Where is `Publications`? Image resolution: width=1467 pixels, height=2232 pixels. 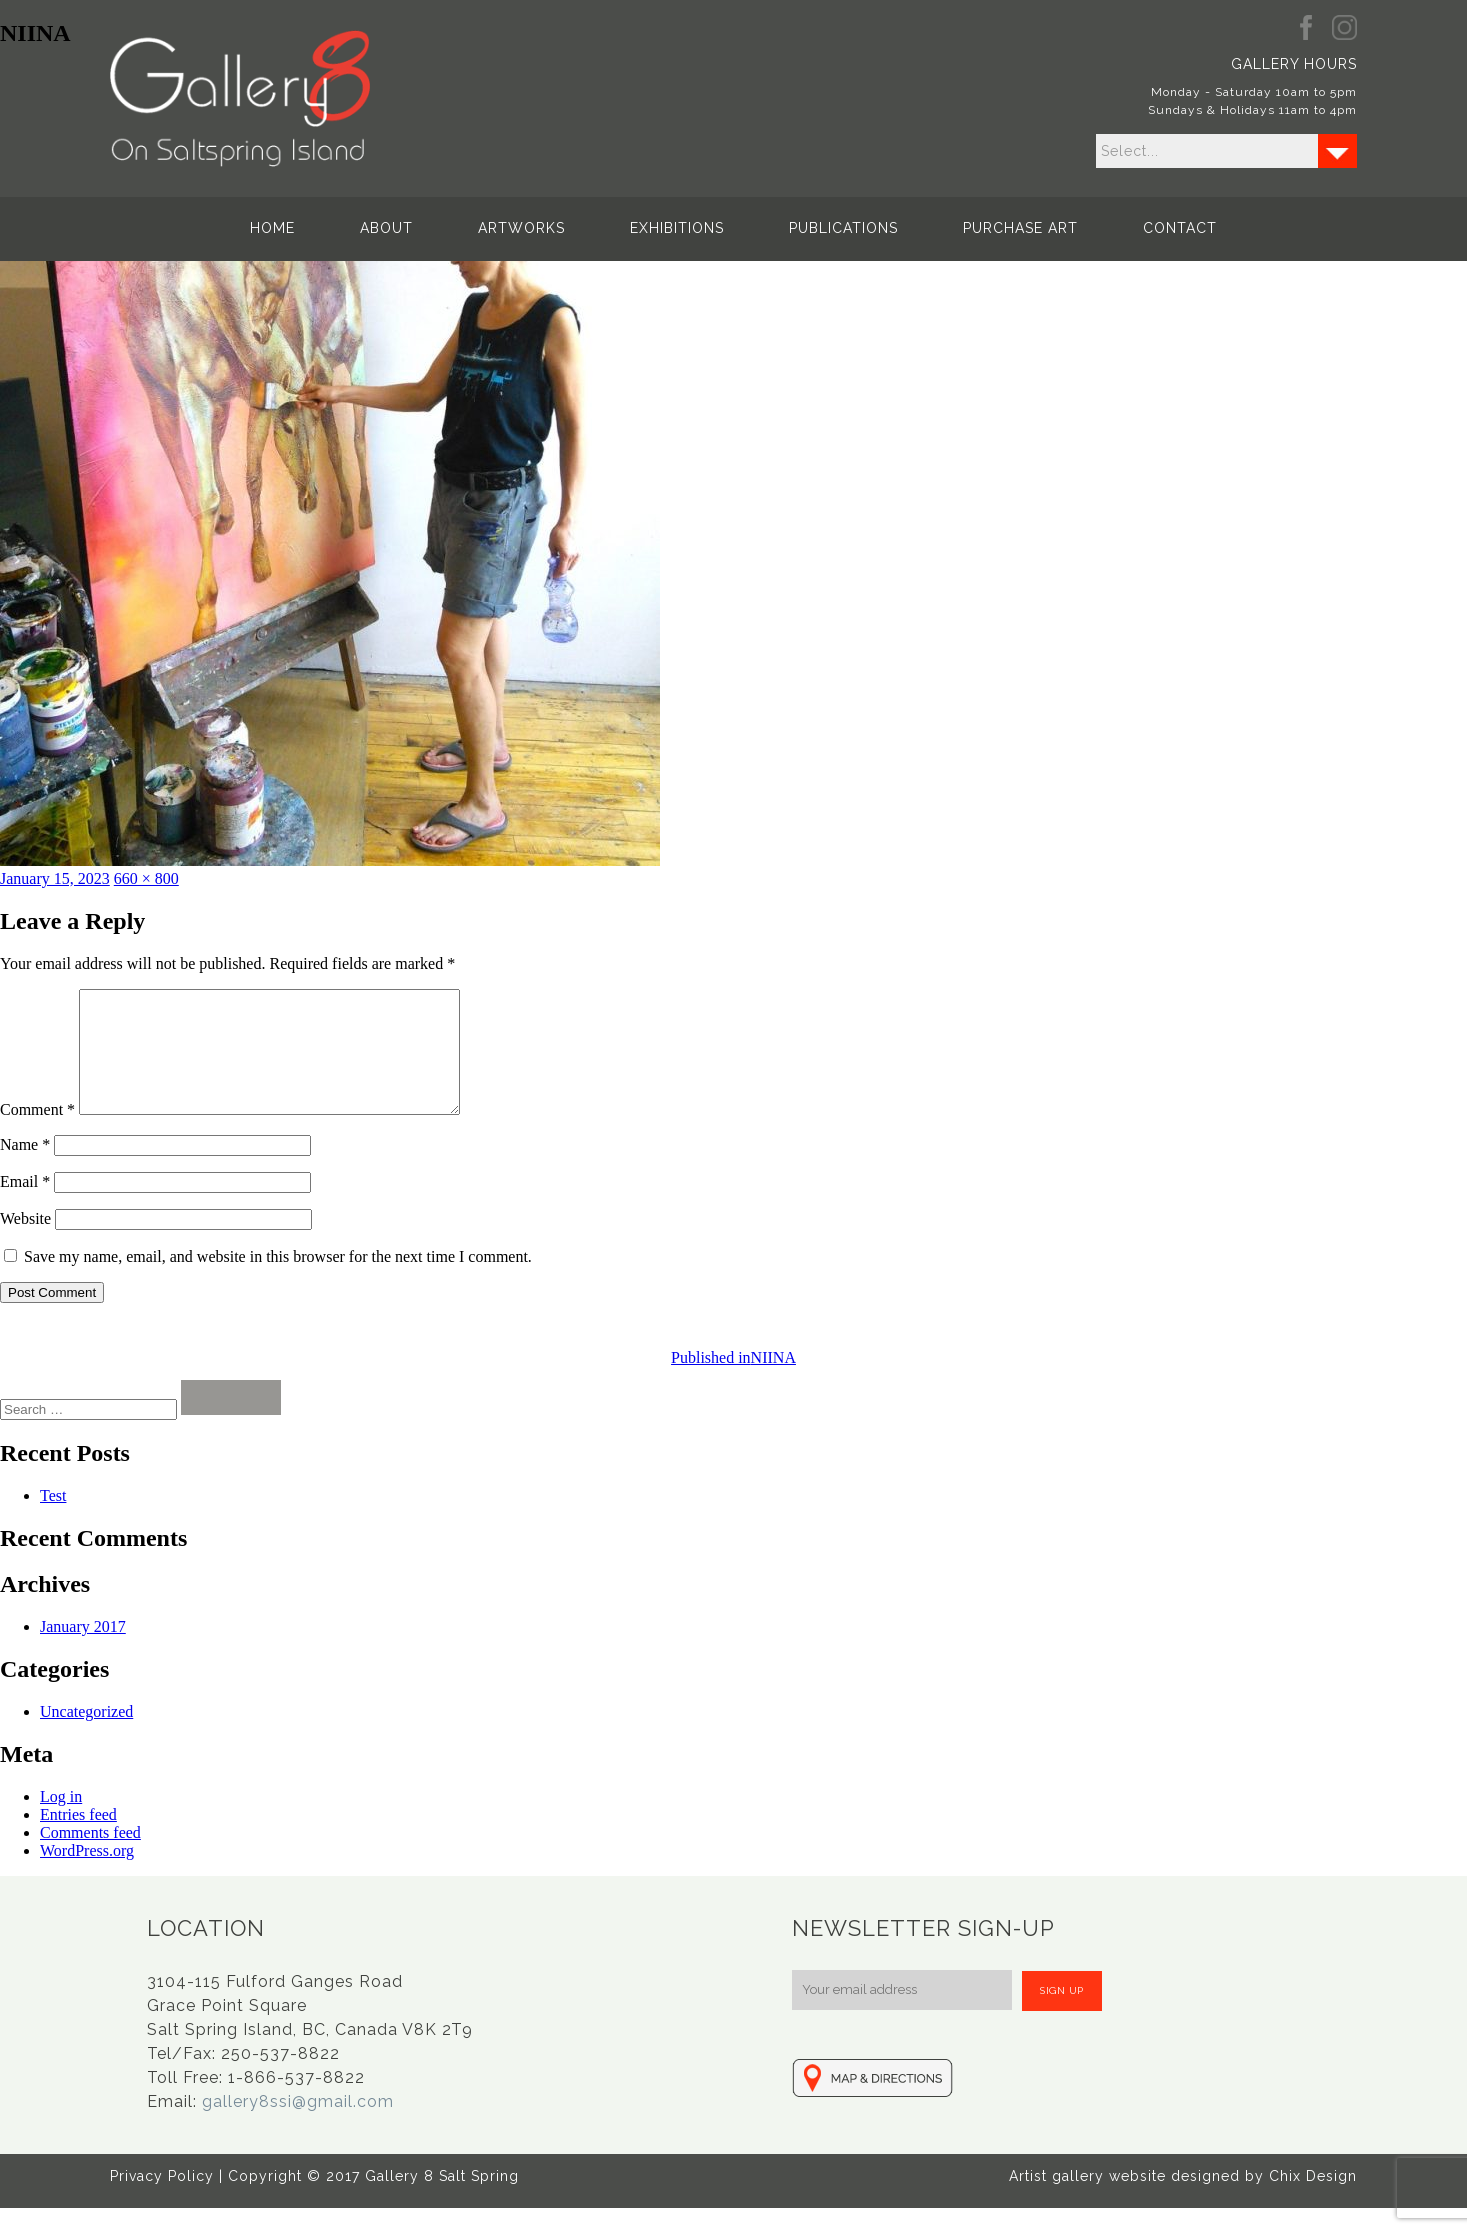
Publications is located at coordinates (843, 228).